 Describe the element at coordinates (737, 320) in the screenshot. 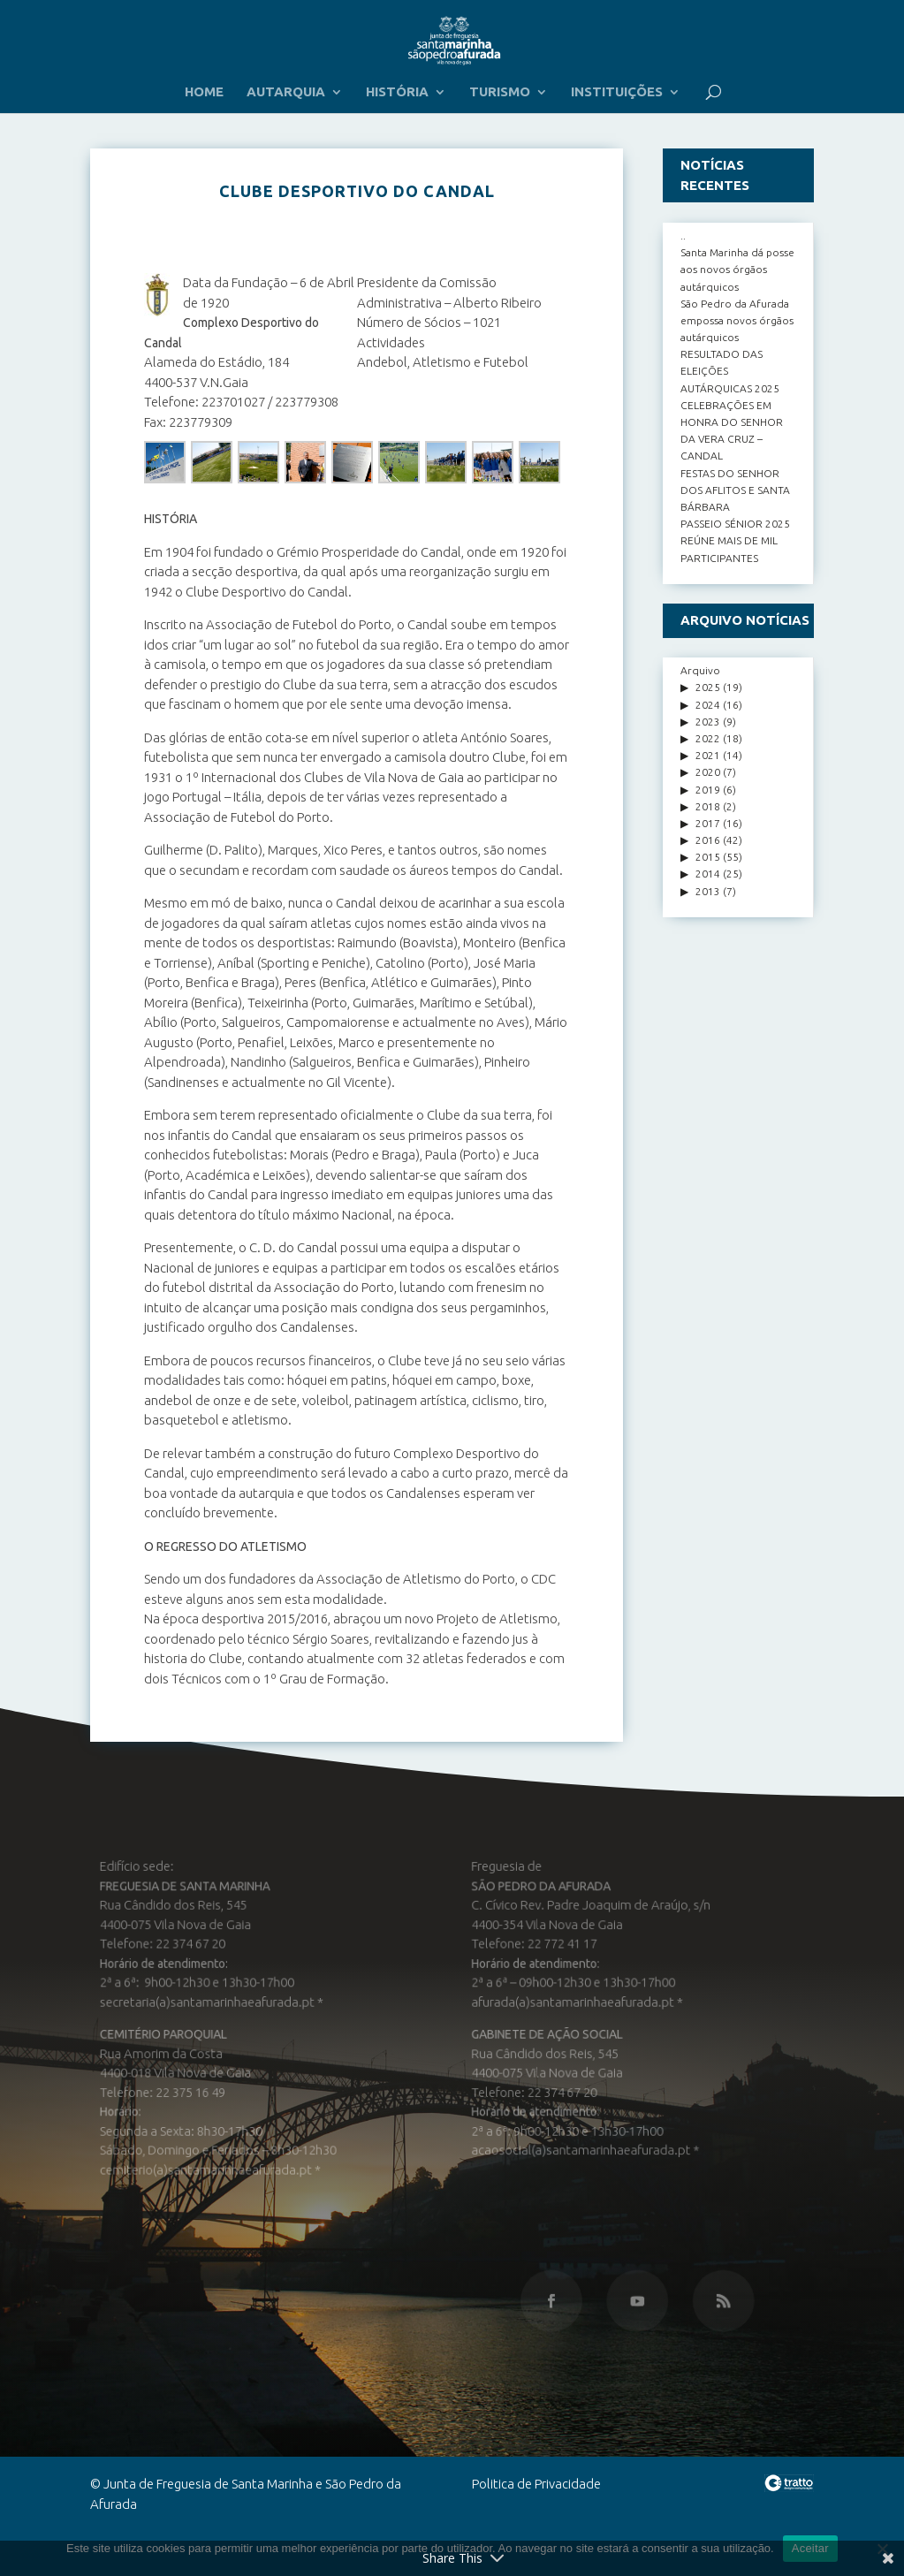

I see `São Pedro da Afurada empossa novos órgãos autárquicos` at that location.